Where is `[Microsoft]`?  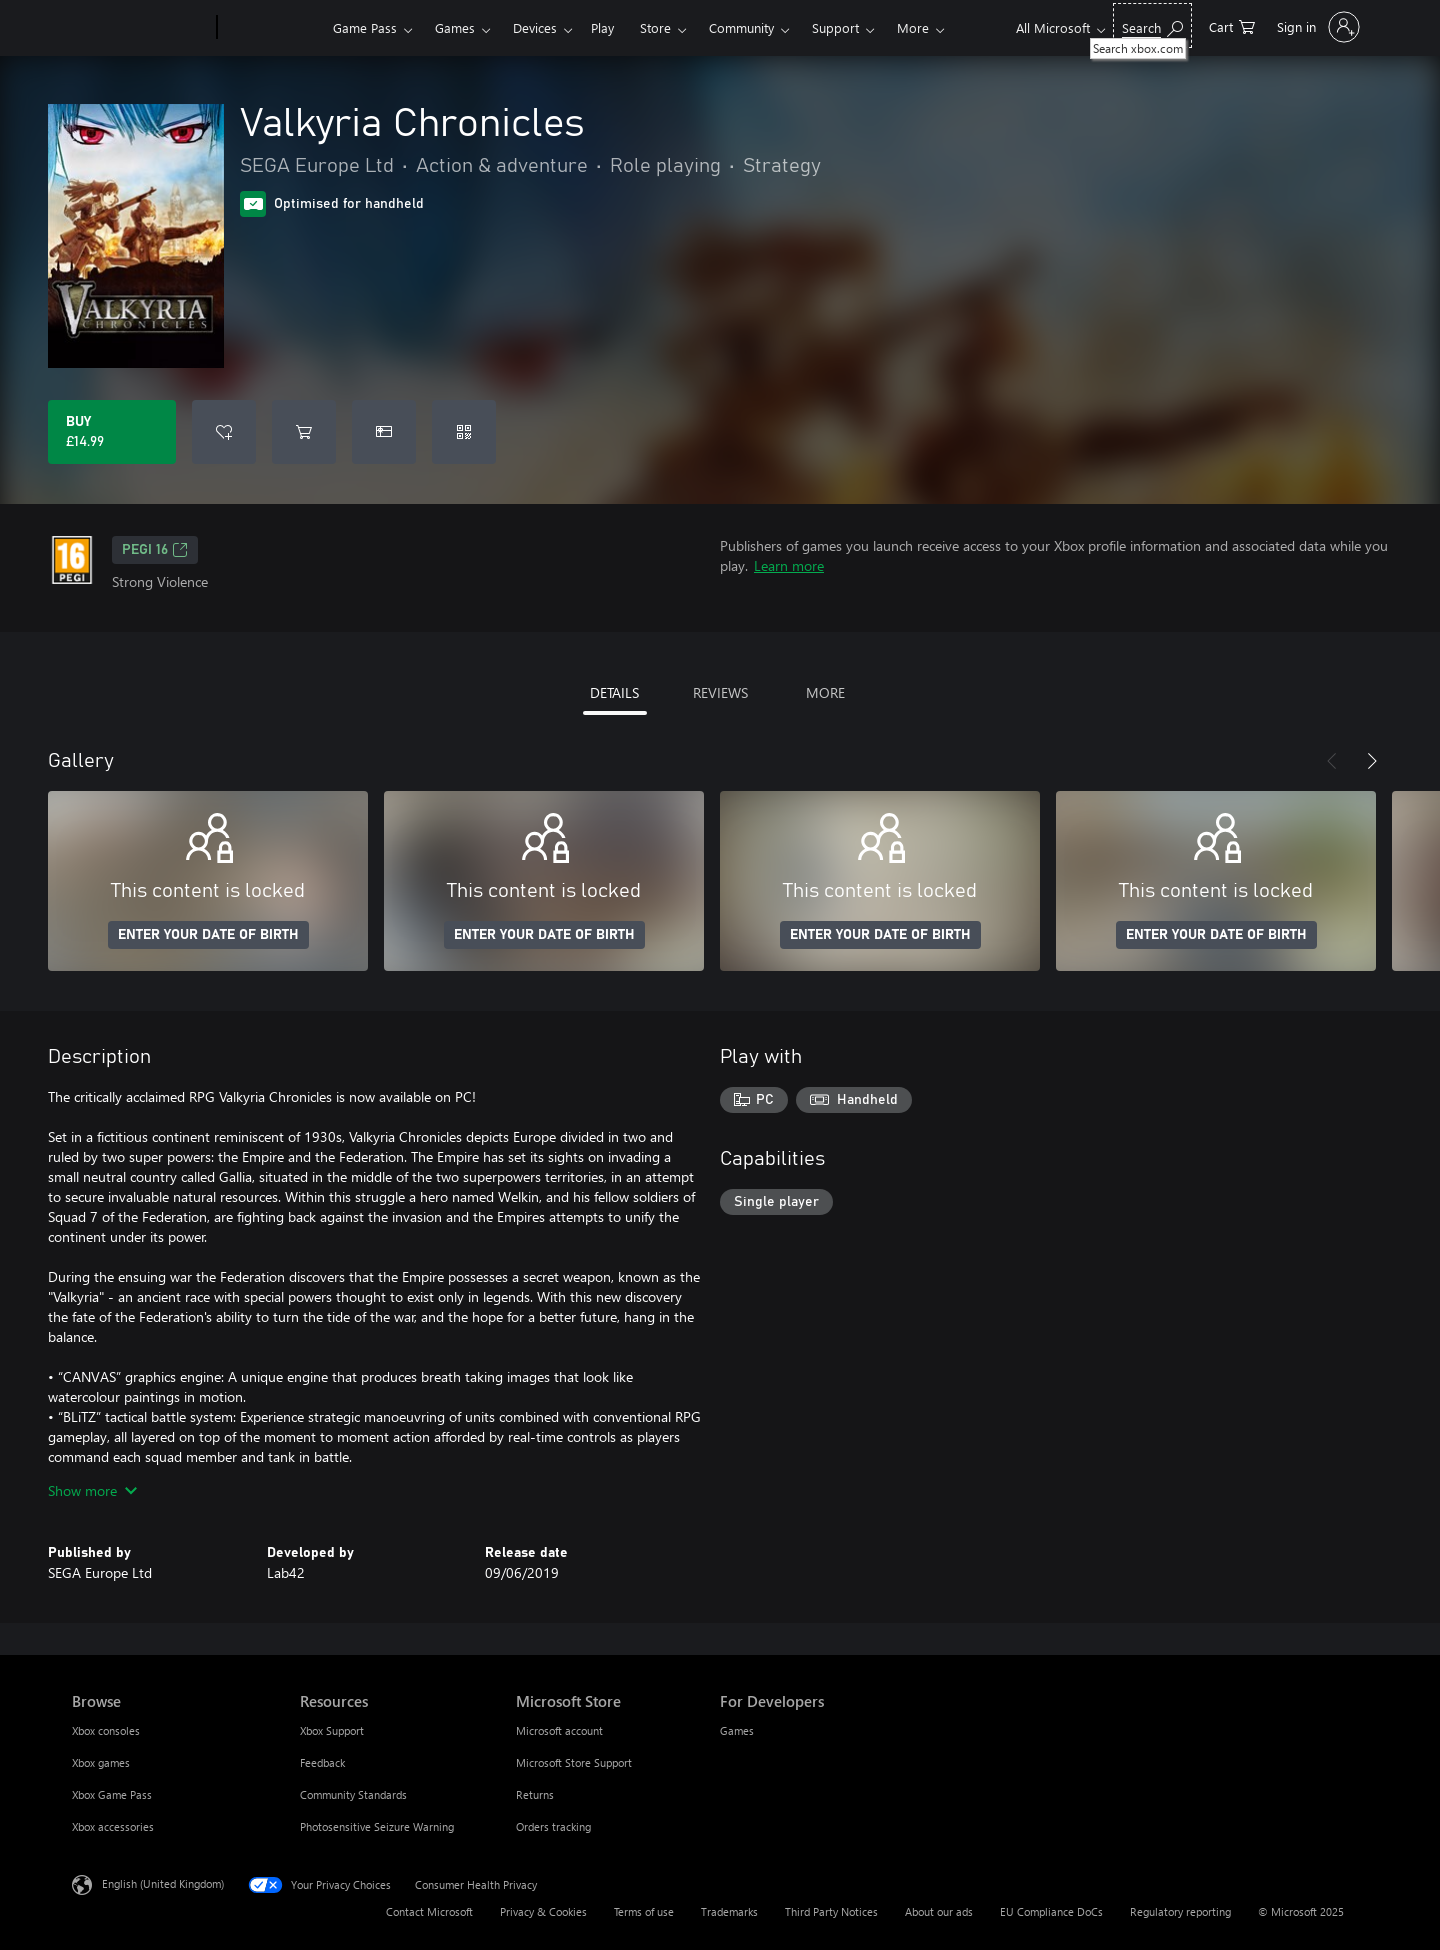
[Microsoft] is located at coordinates (140, 28).